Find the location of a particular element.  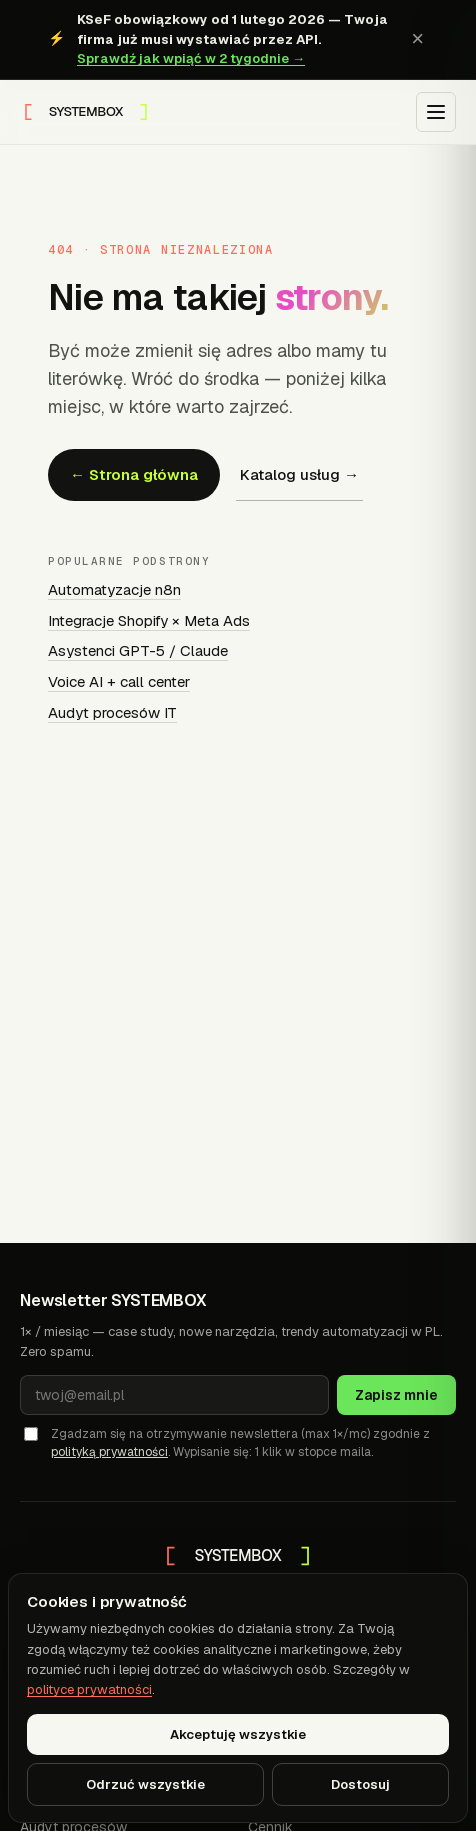

Katalog usług → is located at coordinates (299, 474).